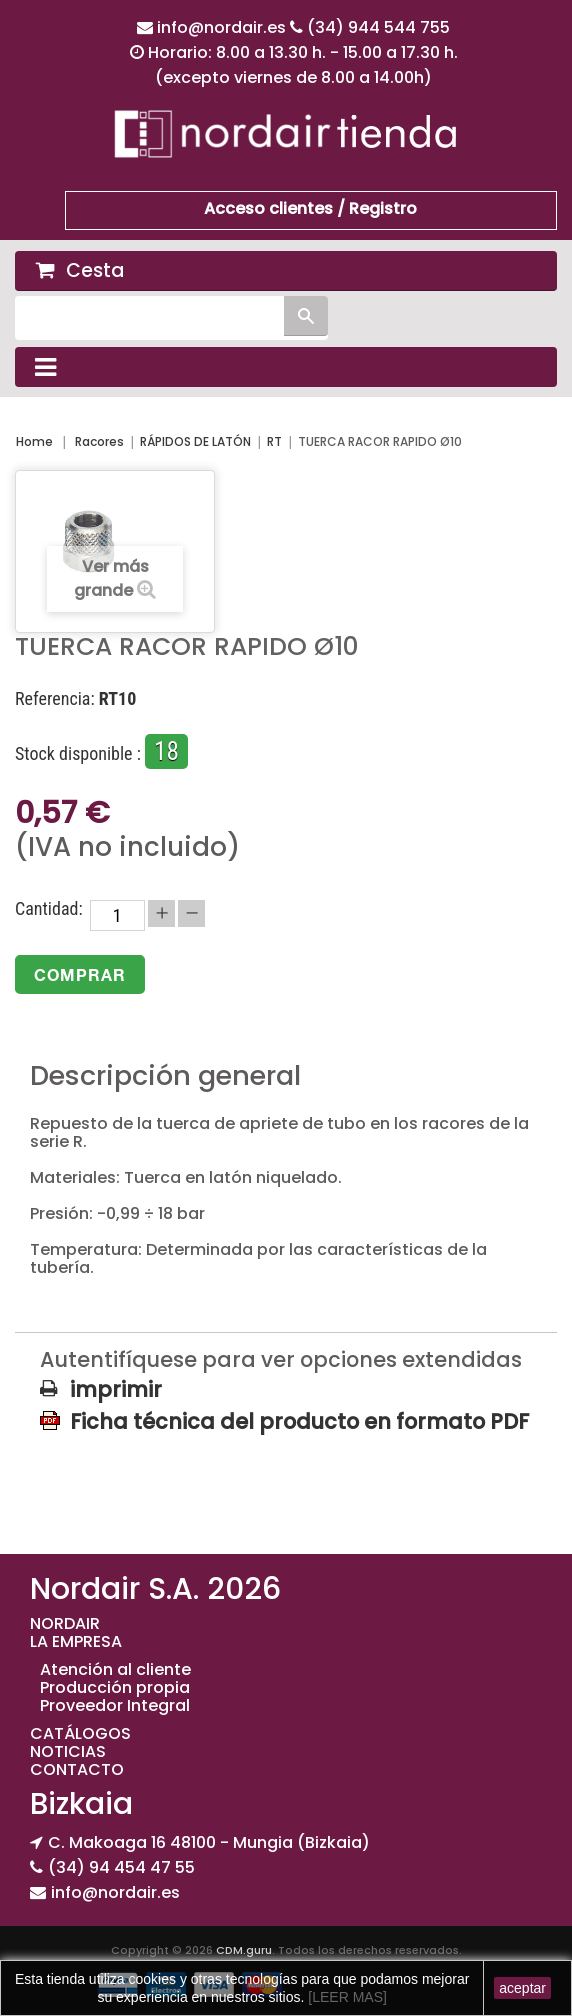  Describe the element at coordinates (345, 1997) in the screenshot. I see `[LEER MAS]` at that location.